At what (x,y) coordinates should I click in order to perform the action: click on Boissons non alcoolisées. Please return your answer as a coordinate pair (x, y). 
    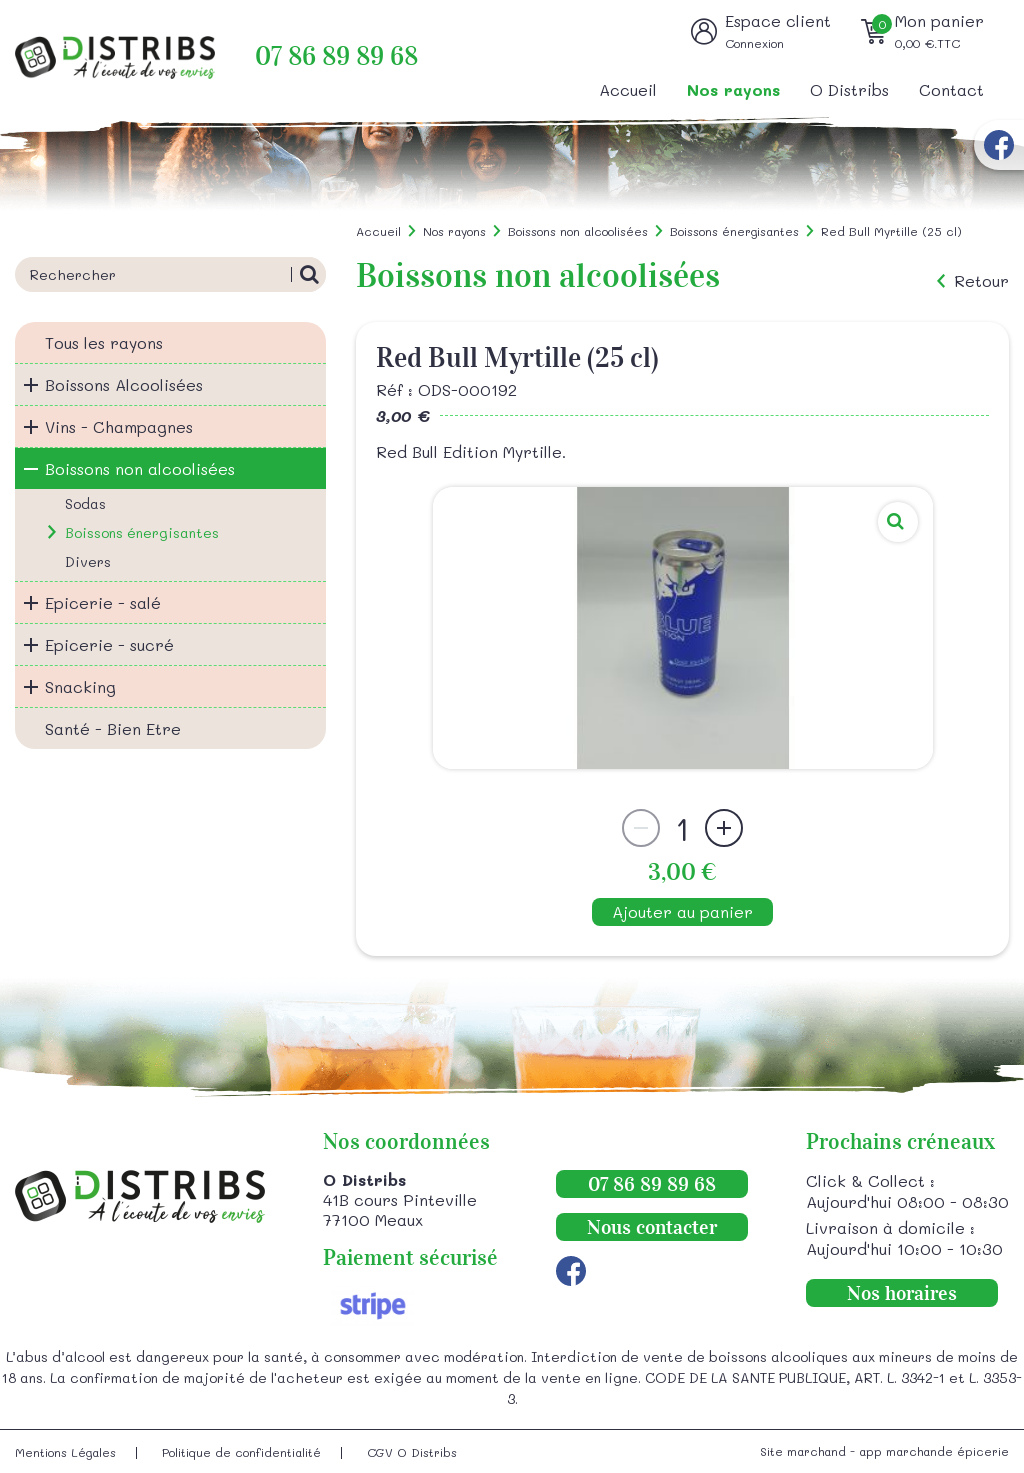
    Looking at the image, I should click on (140, 468).